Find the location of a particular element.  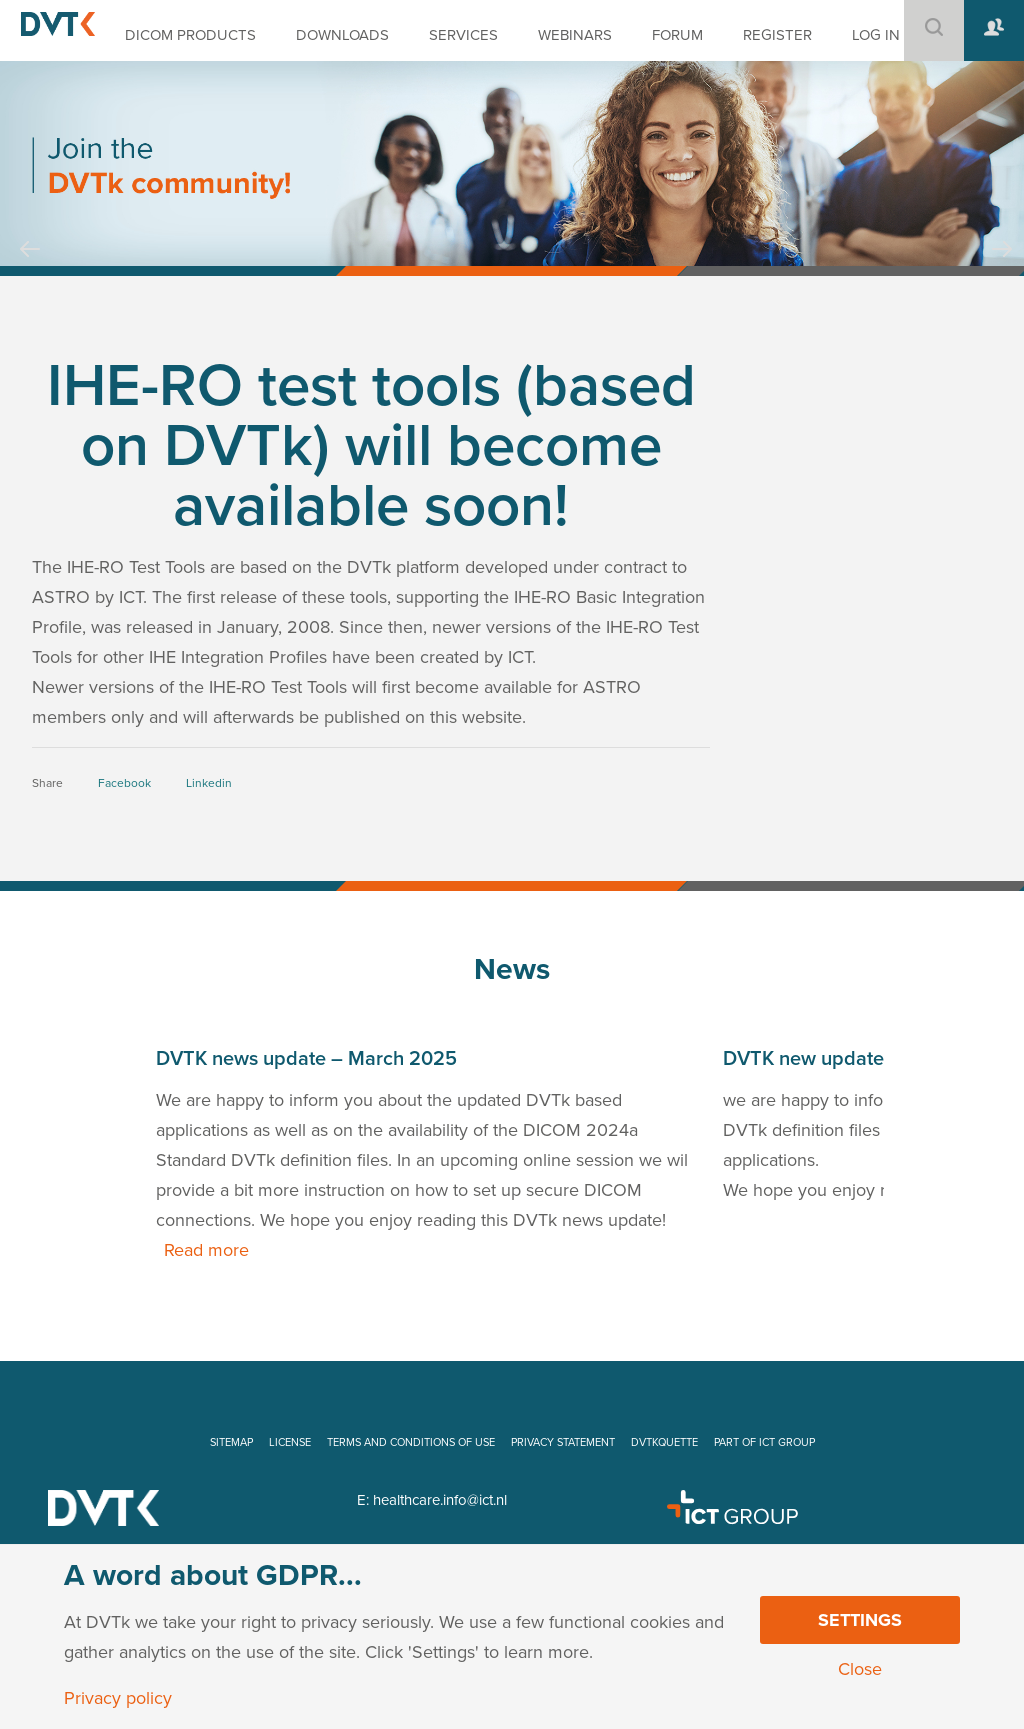

SERVICES is located at coordinates (463, 35).